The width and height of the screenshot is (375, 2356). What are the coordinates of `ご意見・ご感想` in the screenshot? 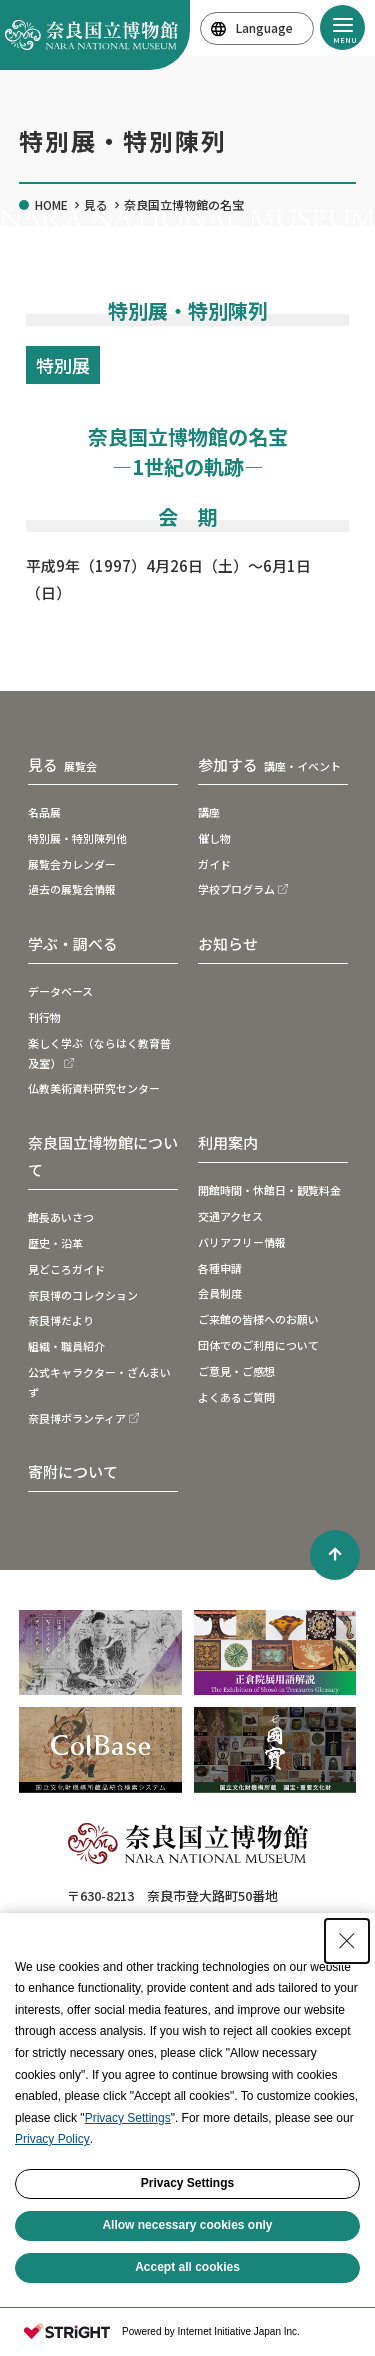 It's located at (236, 1371).